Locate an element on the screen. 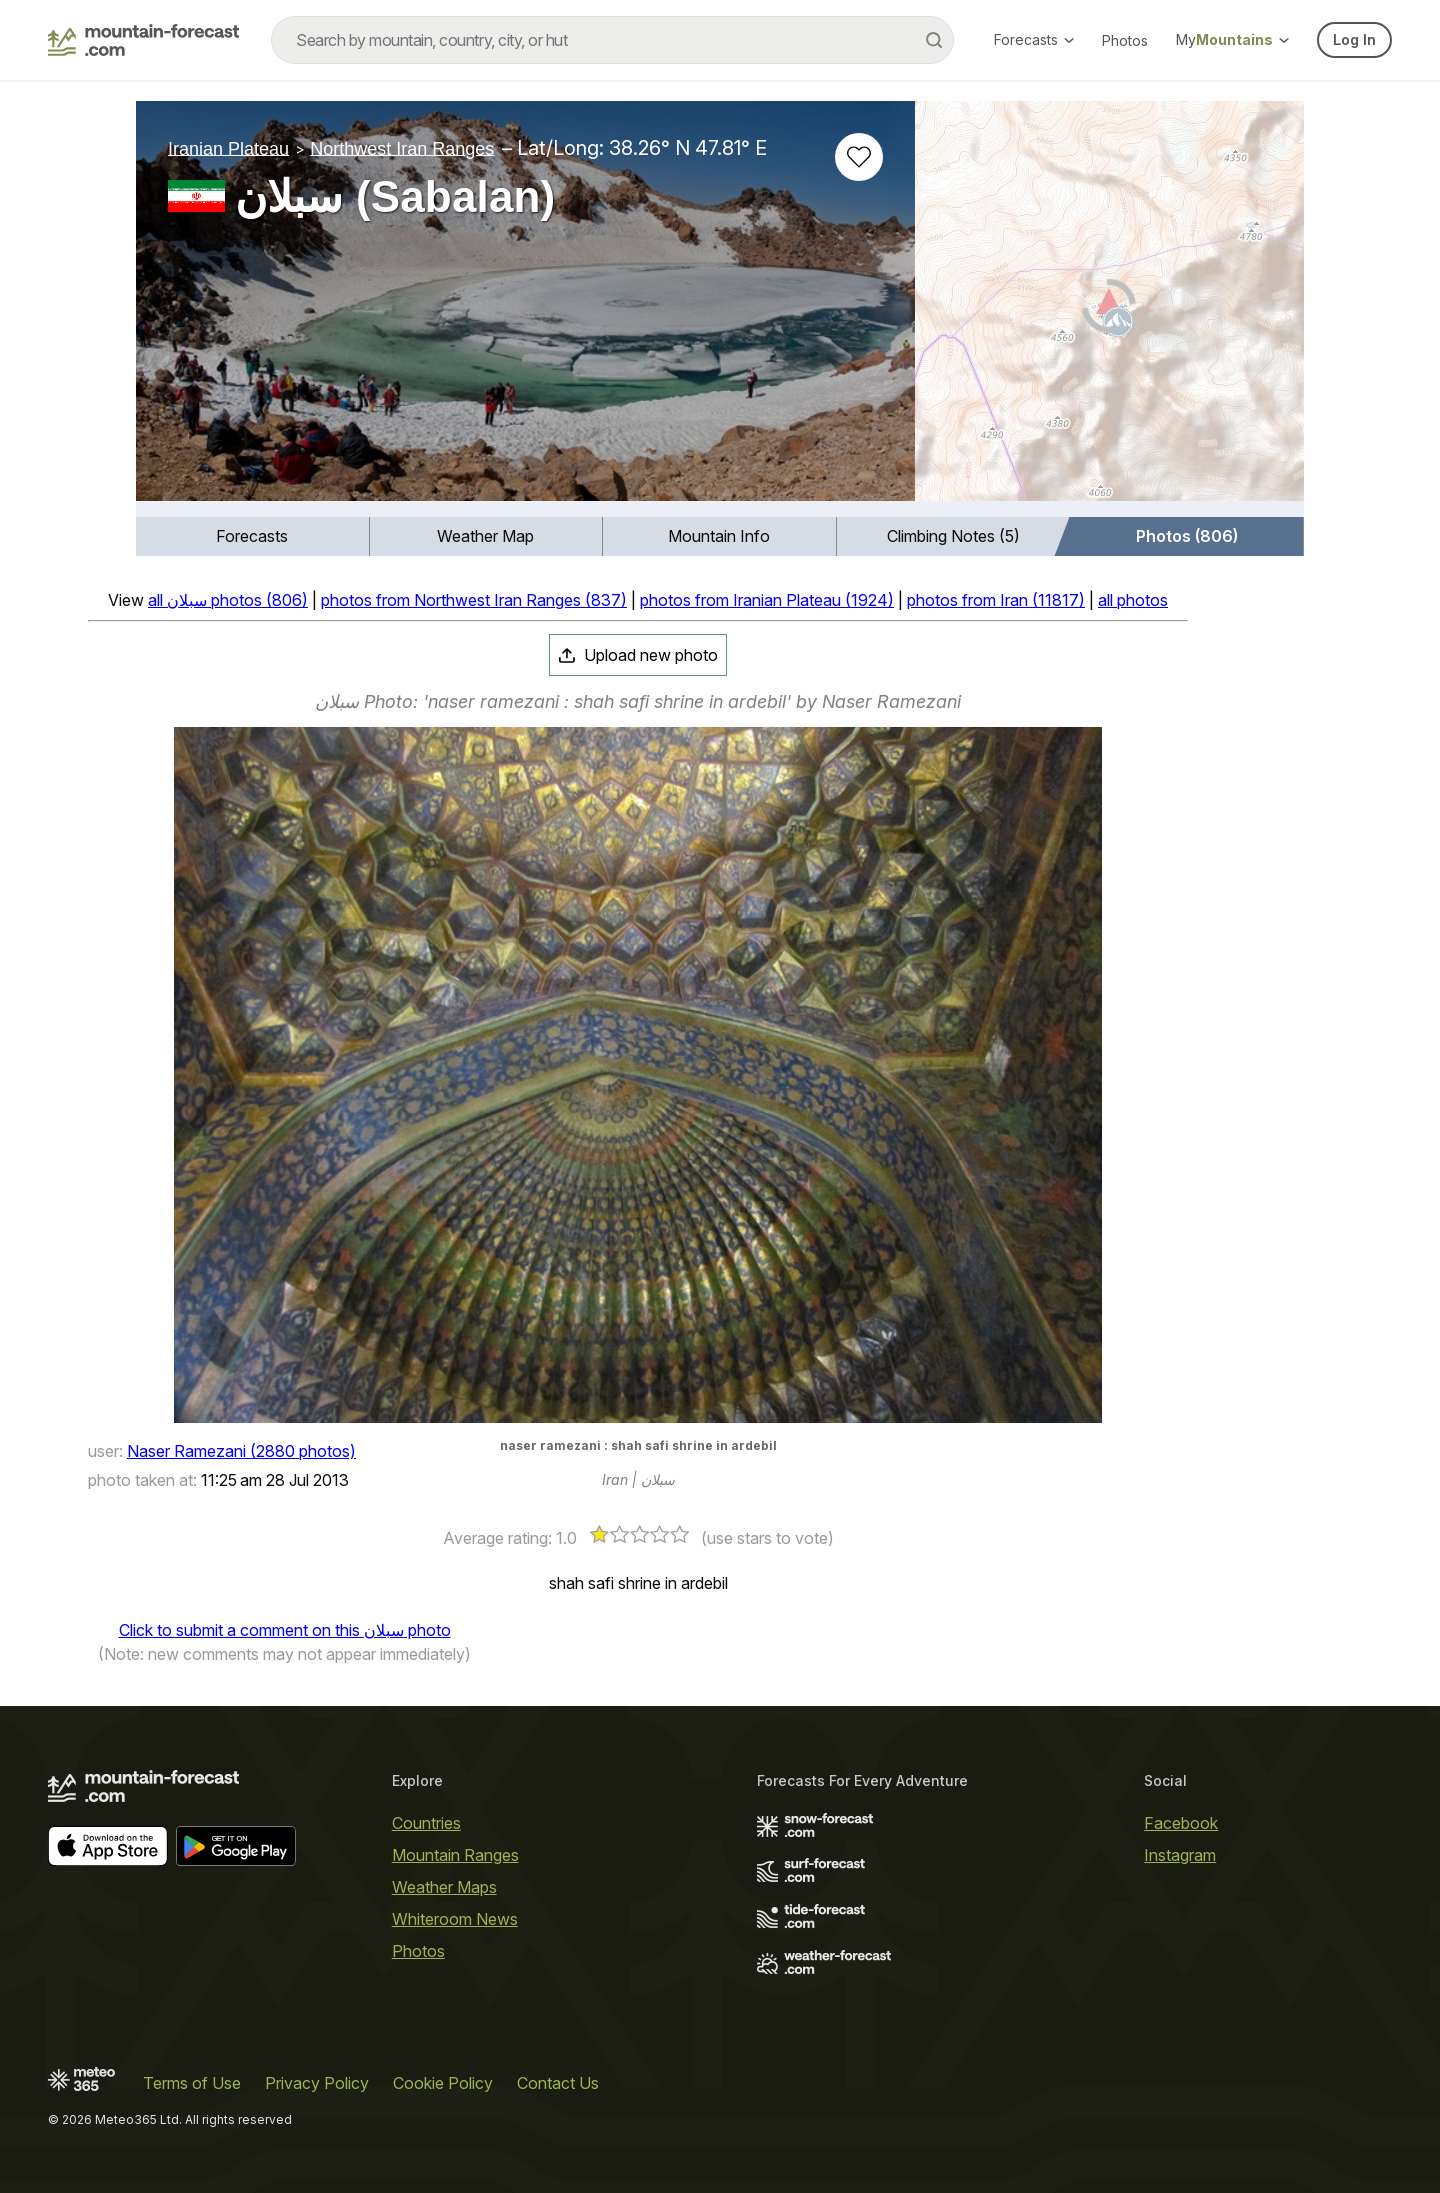  Privacy Policy is located at coordinates (317, 2083).